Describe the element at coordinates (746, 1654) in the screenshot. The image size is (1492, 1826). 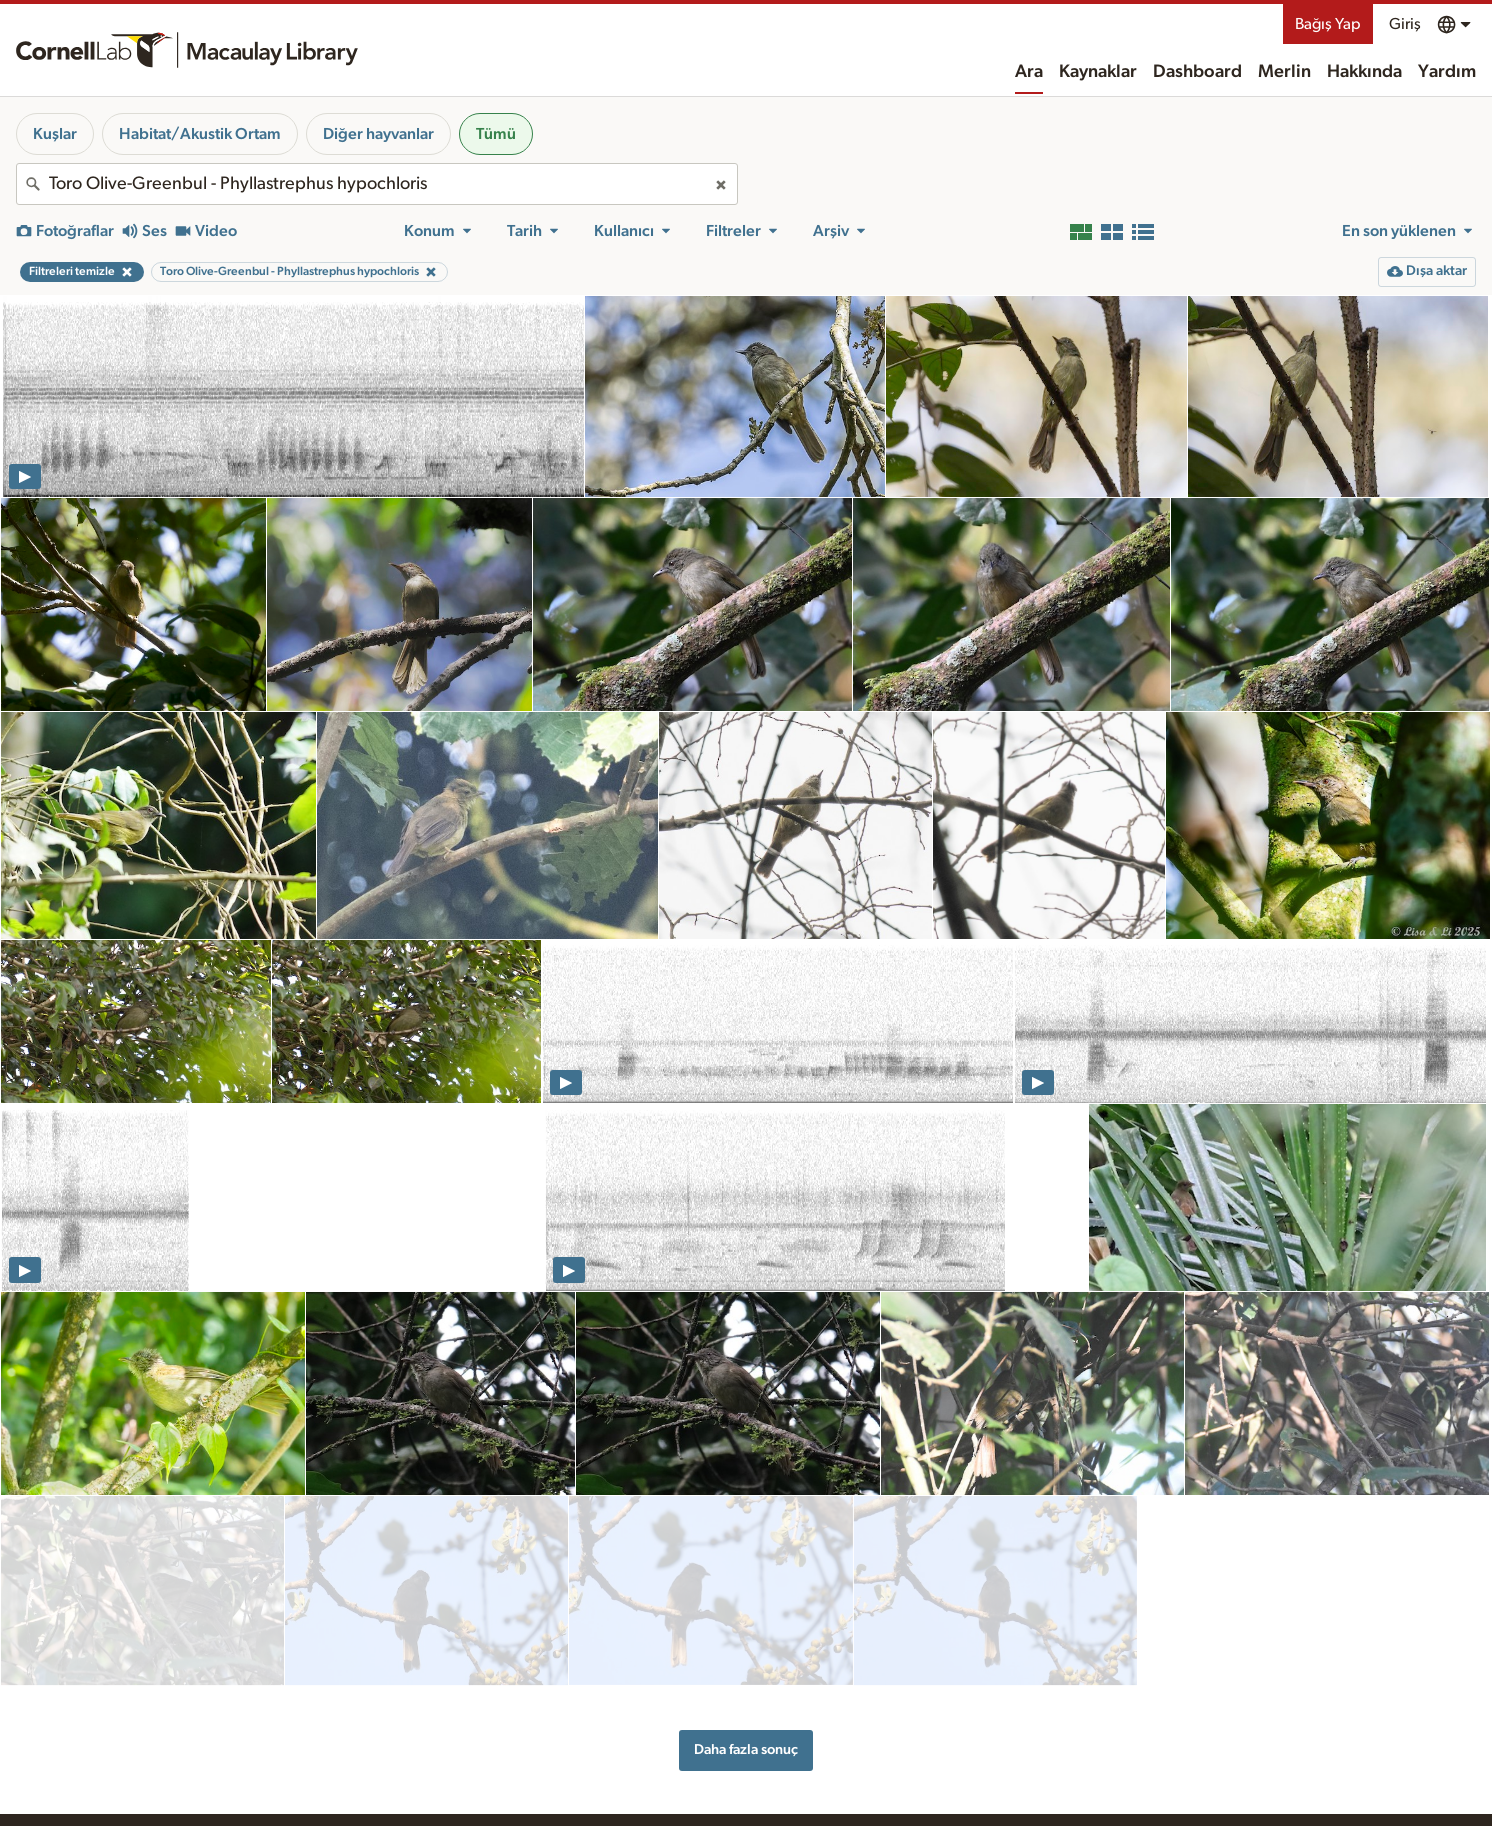
I see `Daha fazla sonuç` at that location.